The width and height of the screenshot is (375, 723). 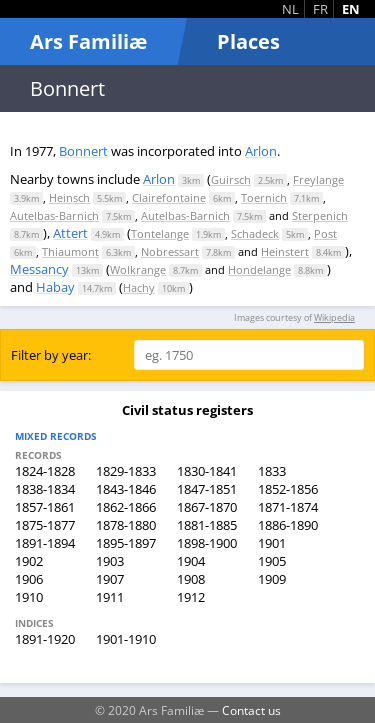 What do you see at coordinates (39, 269) in the screenshot?
I see `Messancy` at bounding box center [39, 269].